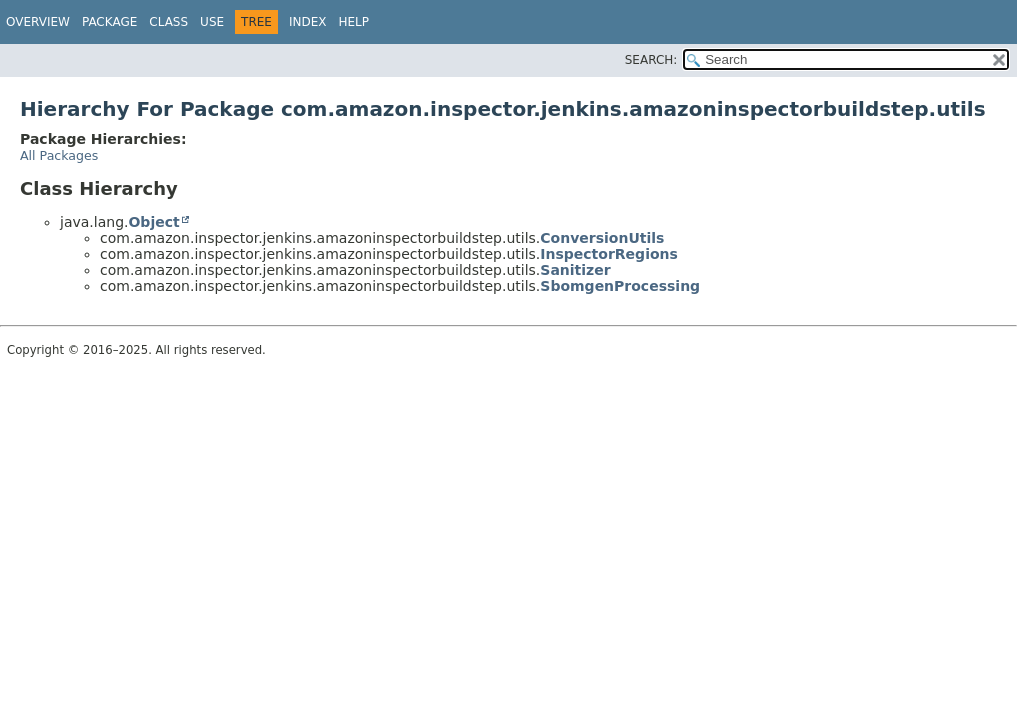  I want to click on Sanitizer, so click(575, 270).